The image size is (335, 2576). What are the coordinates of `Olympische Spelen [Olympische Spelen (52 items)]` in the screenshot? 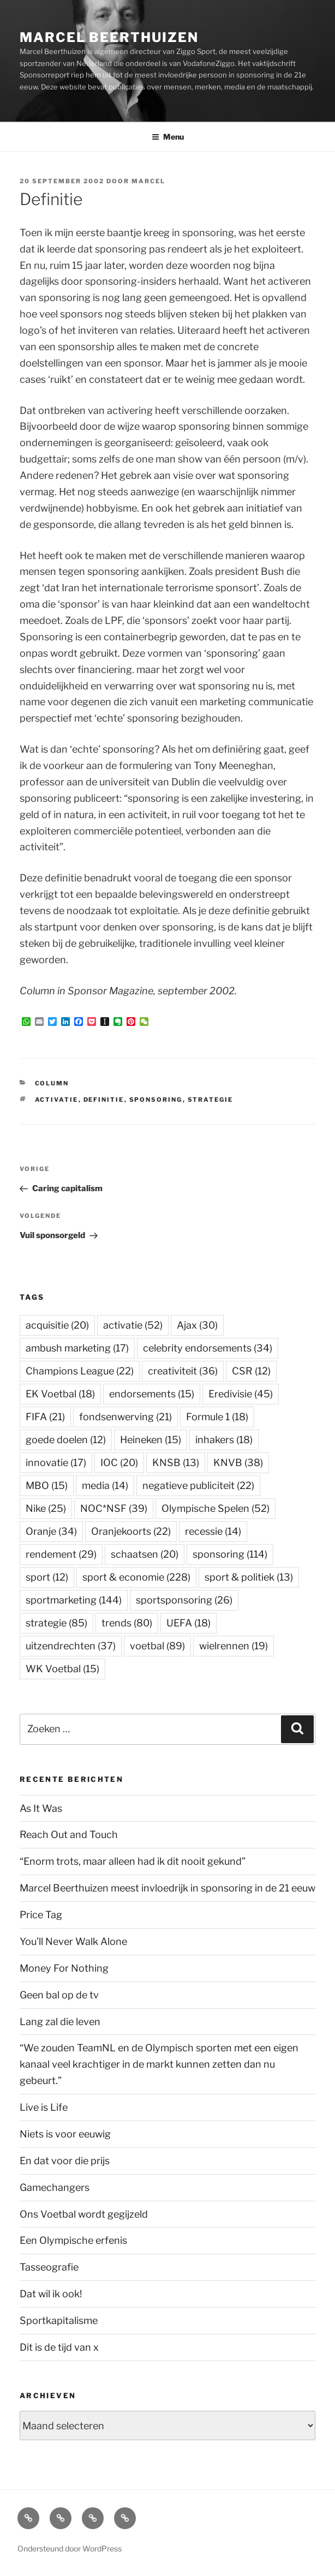 It's located at (215, 1508).